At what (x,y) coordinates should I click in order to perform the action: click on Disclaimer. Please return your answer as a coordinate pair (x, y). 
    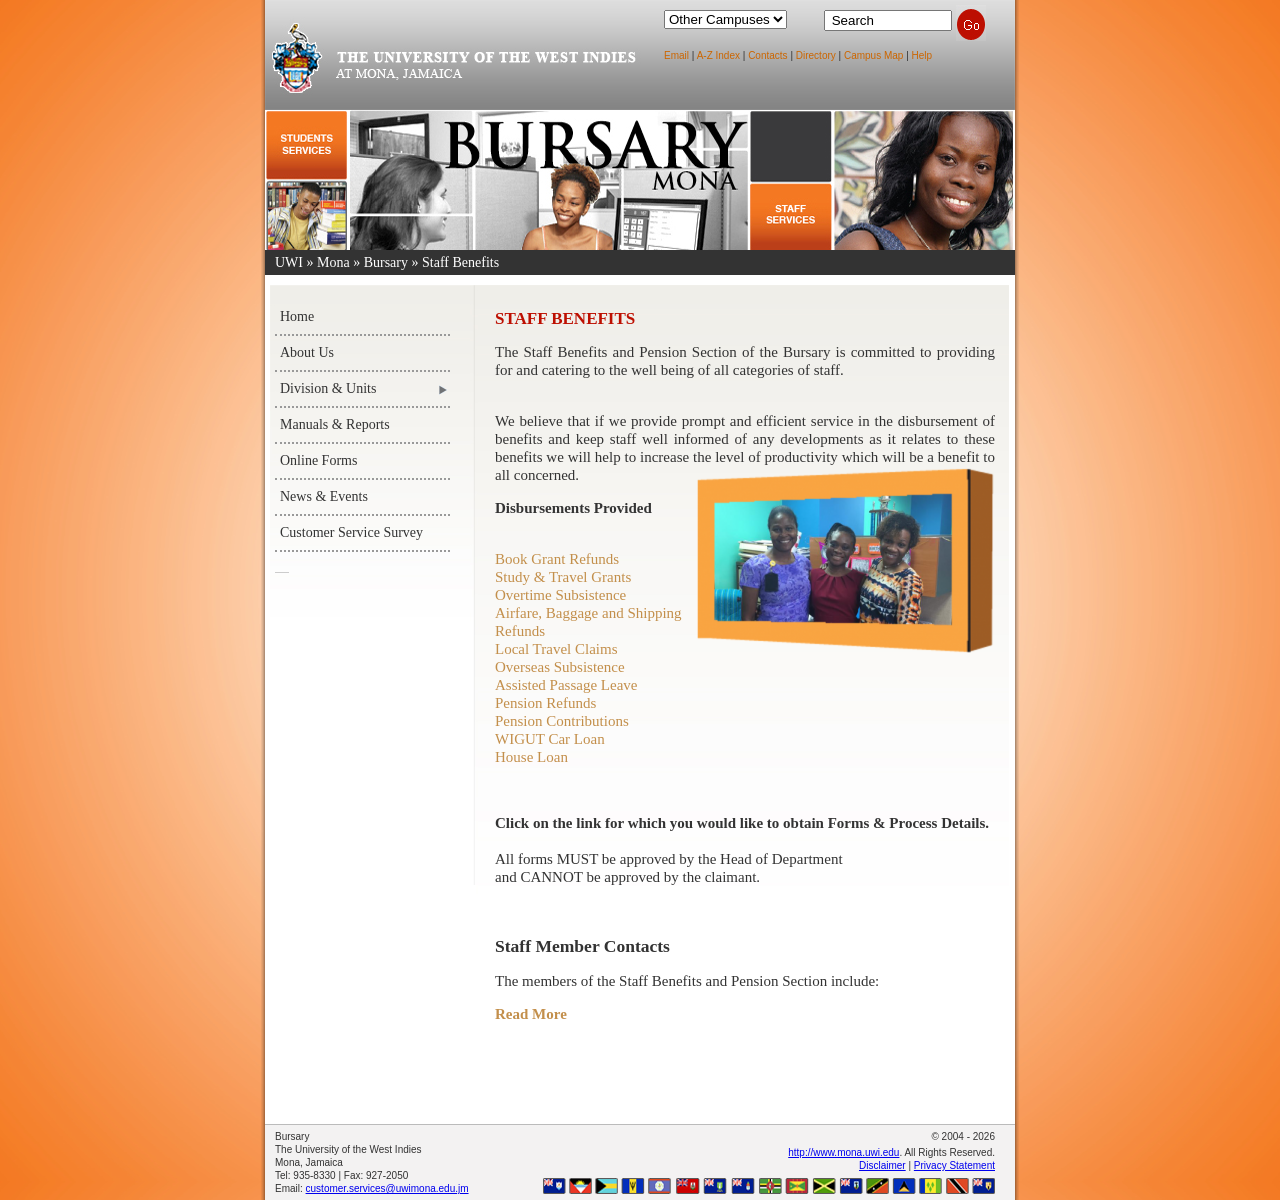
    Looking at the image, I should click on (882, 1165).